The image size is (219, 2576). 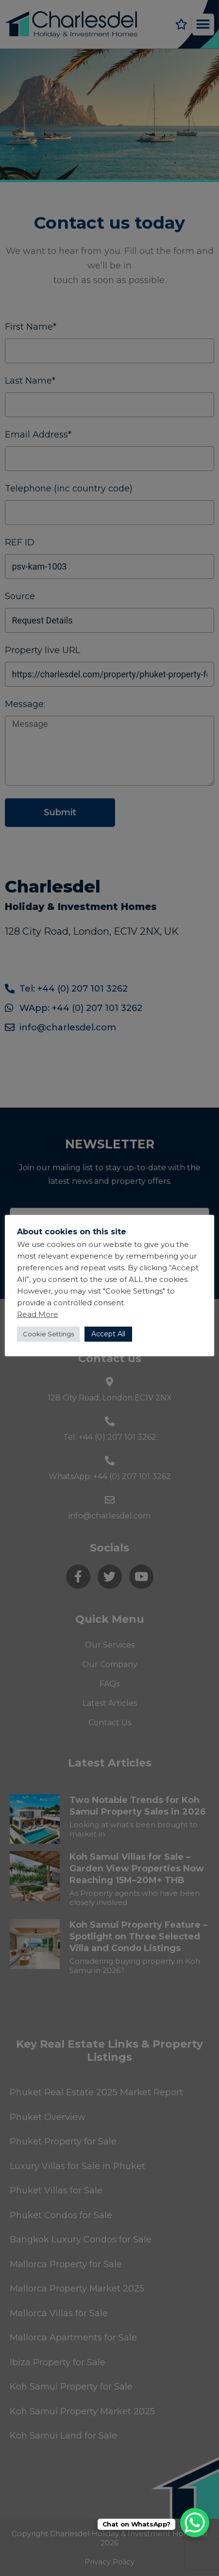 I want to click on Read More, so click(x=37, y=1314).